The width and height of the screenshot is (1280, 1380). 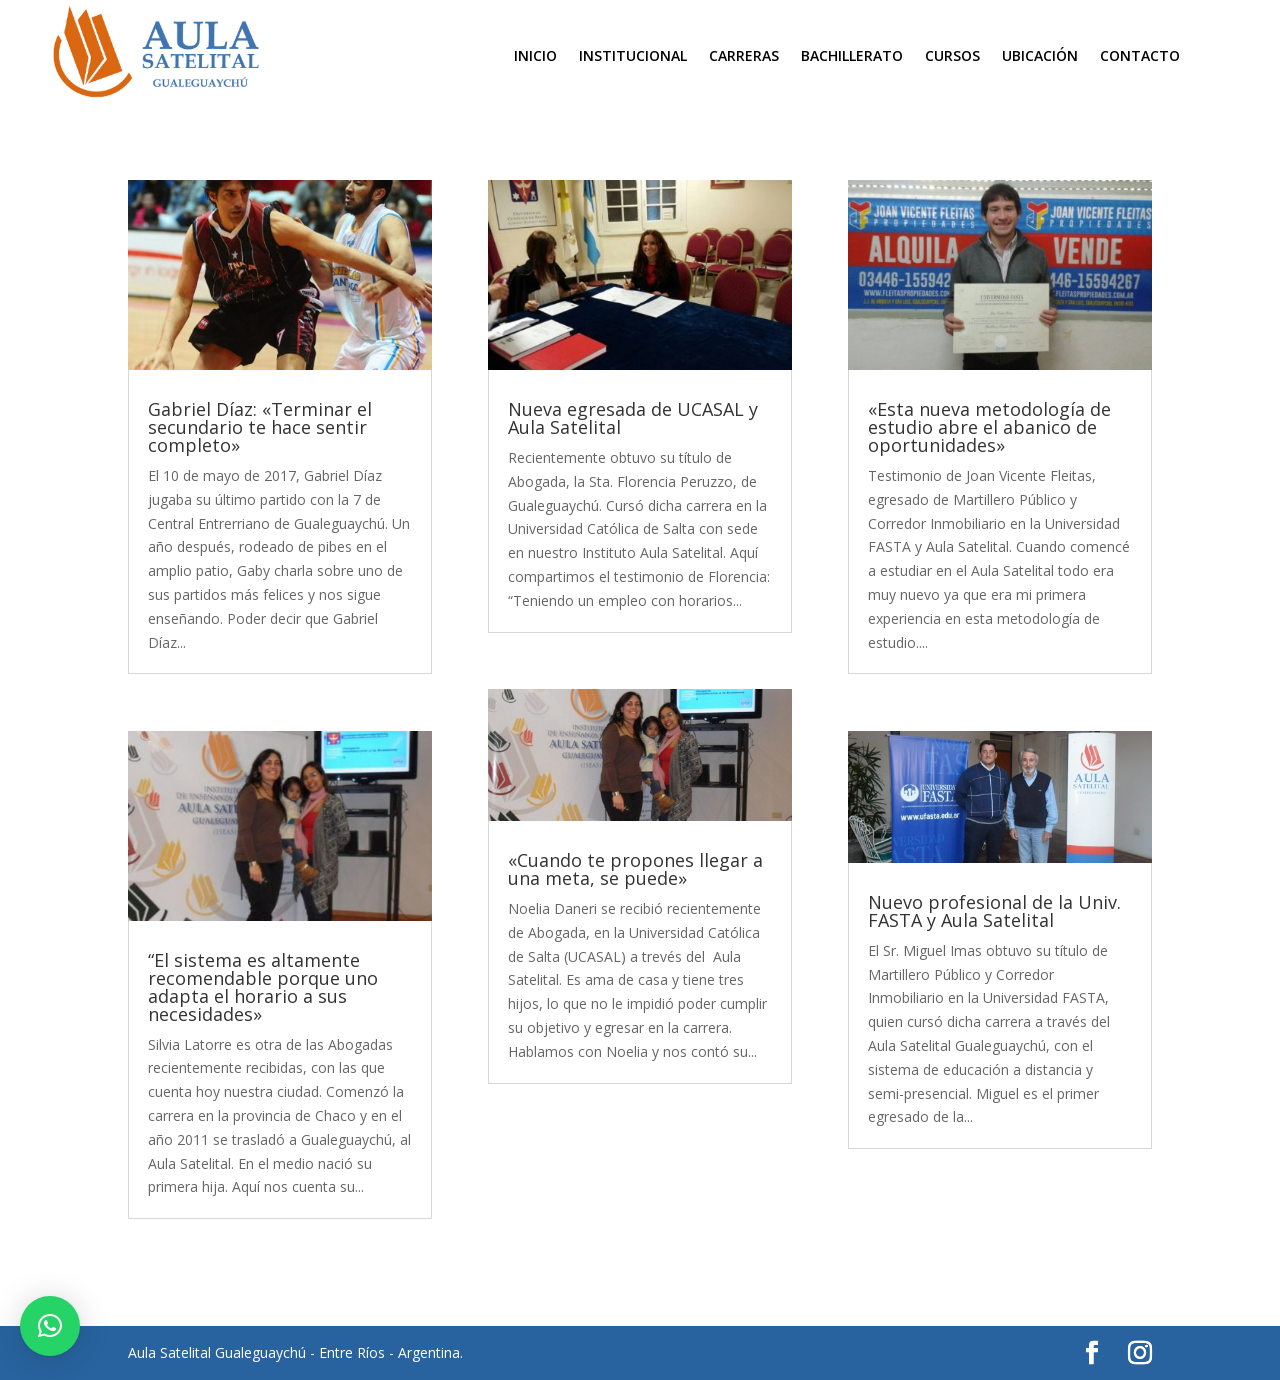 I want to click on [button], so click(x=50, y=1326).